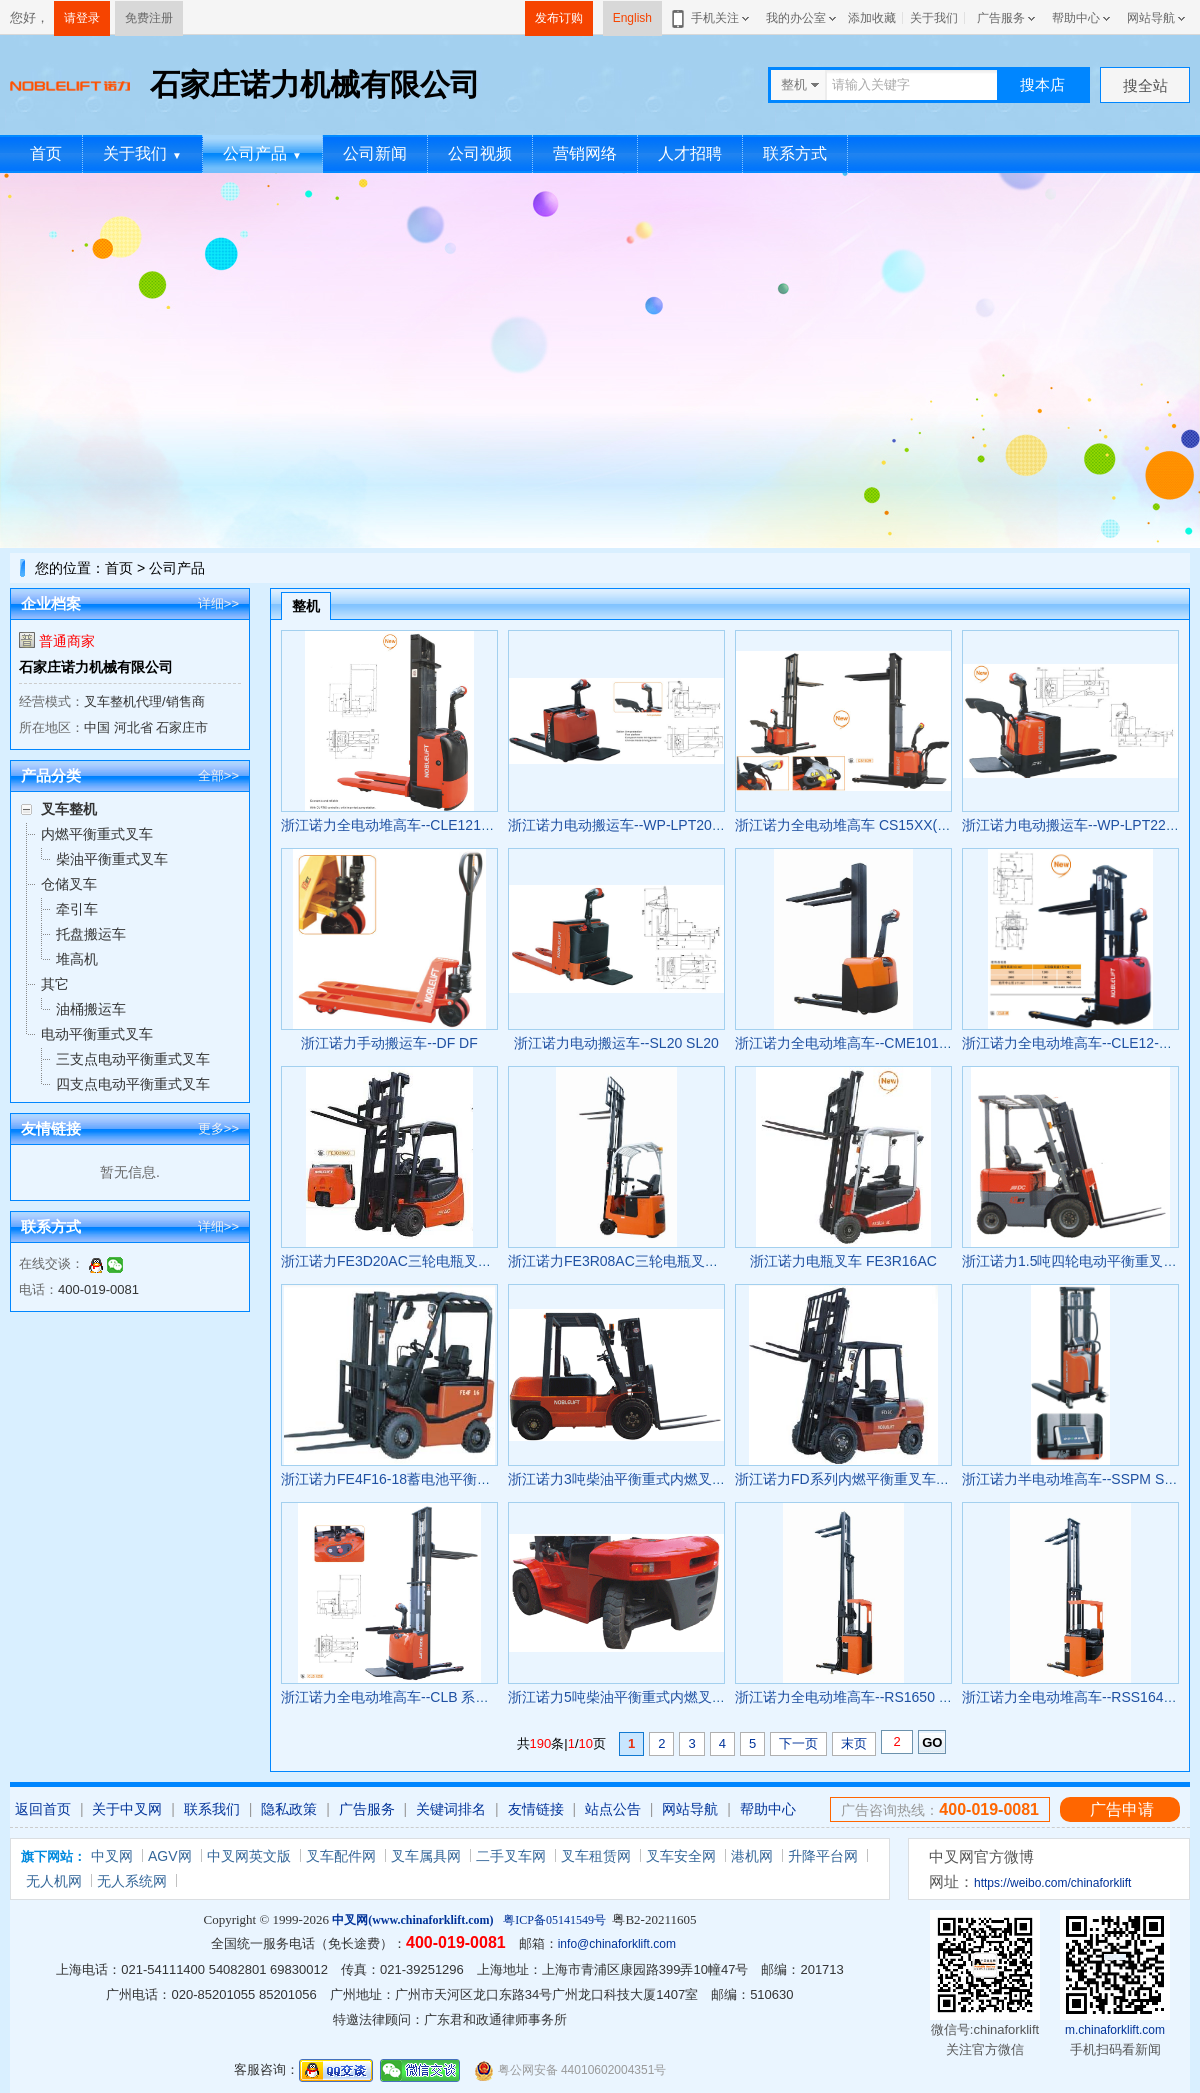  What do you see at coordinates (77, 909) in the screenshot?
I see `牵引车` at bounding box center [77, 909].